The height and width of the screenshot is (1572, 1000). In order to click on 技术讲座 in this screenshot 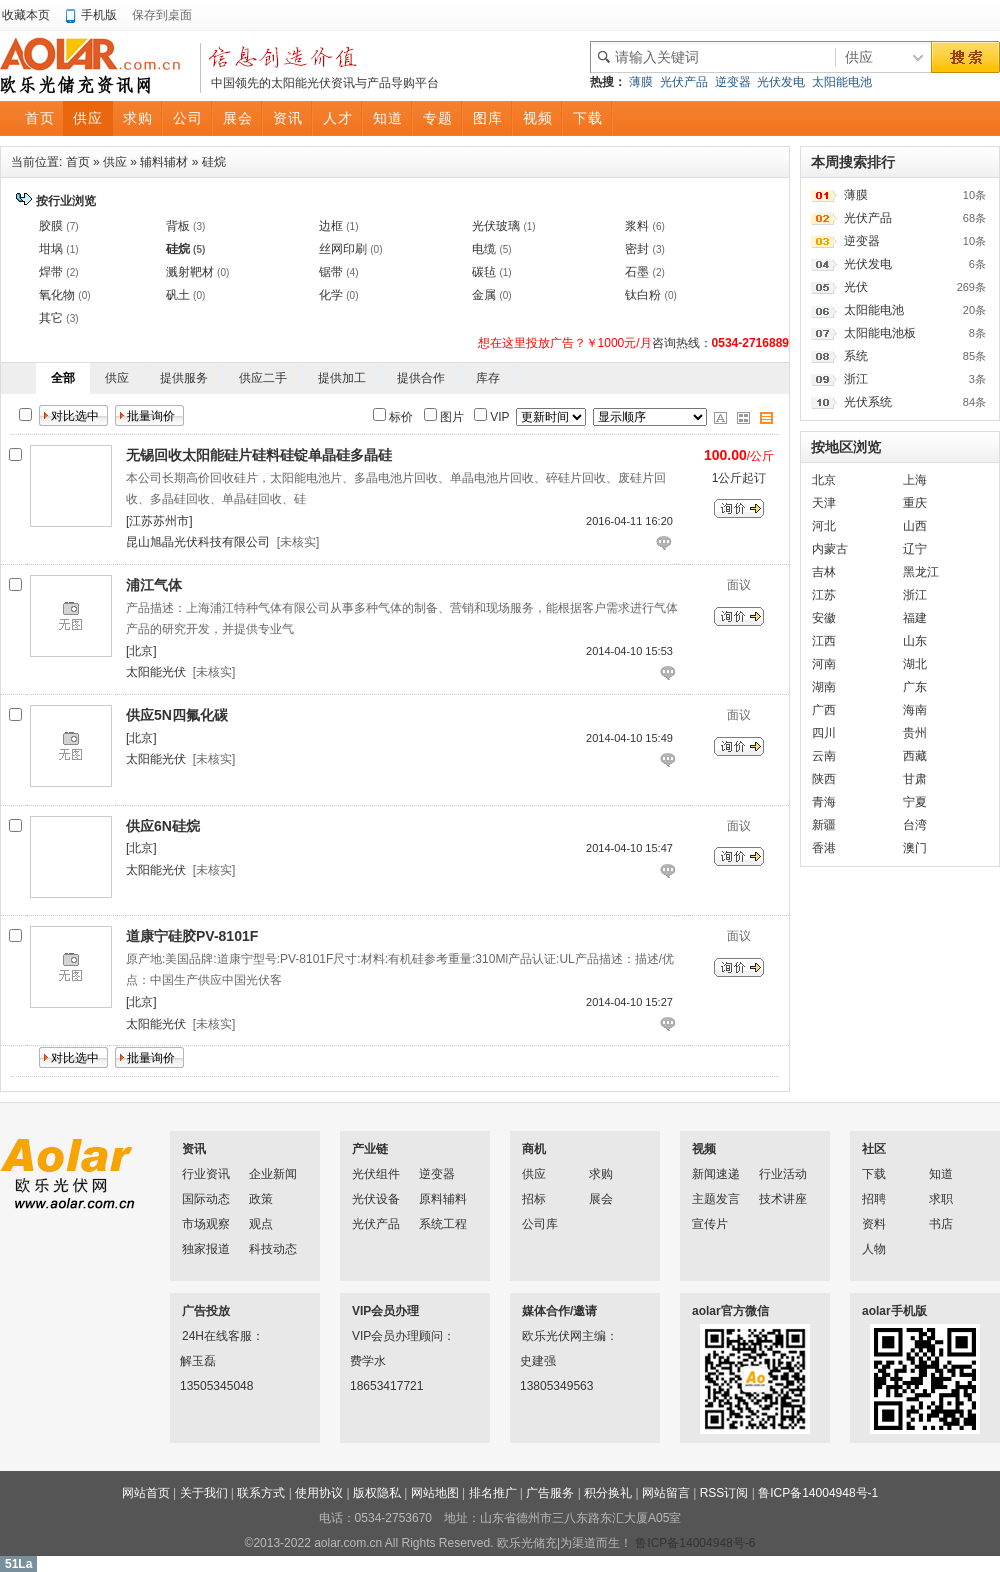, I will do `click(783, 1199)`.